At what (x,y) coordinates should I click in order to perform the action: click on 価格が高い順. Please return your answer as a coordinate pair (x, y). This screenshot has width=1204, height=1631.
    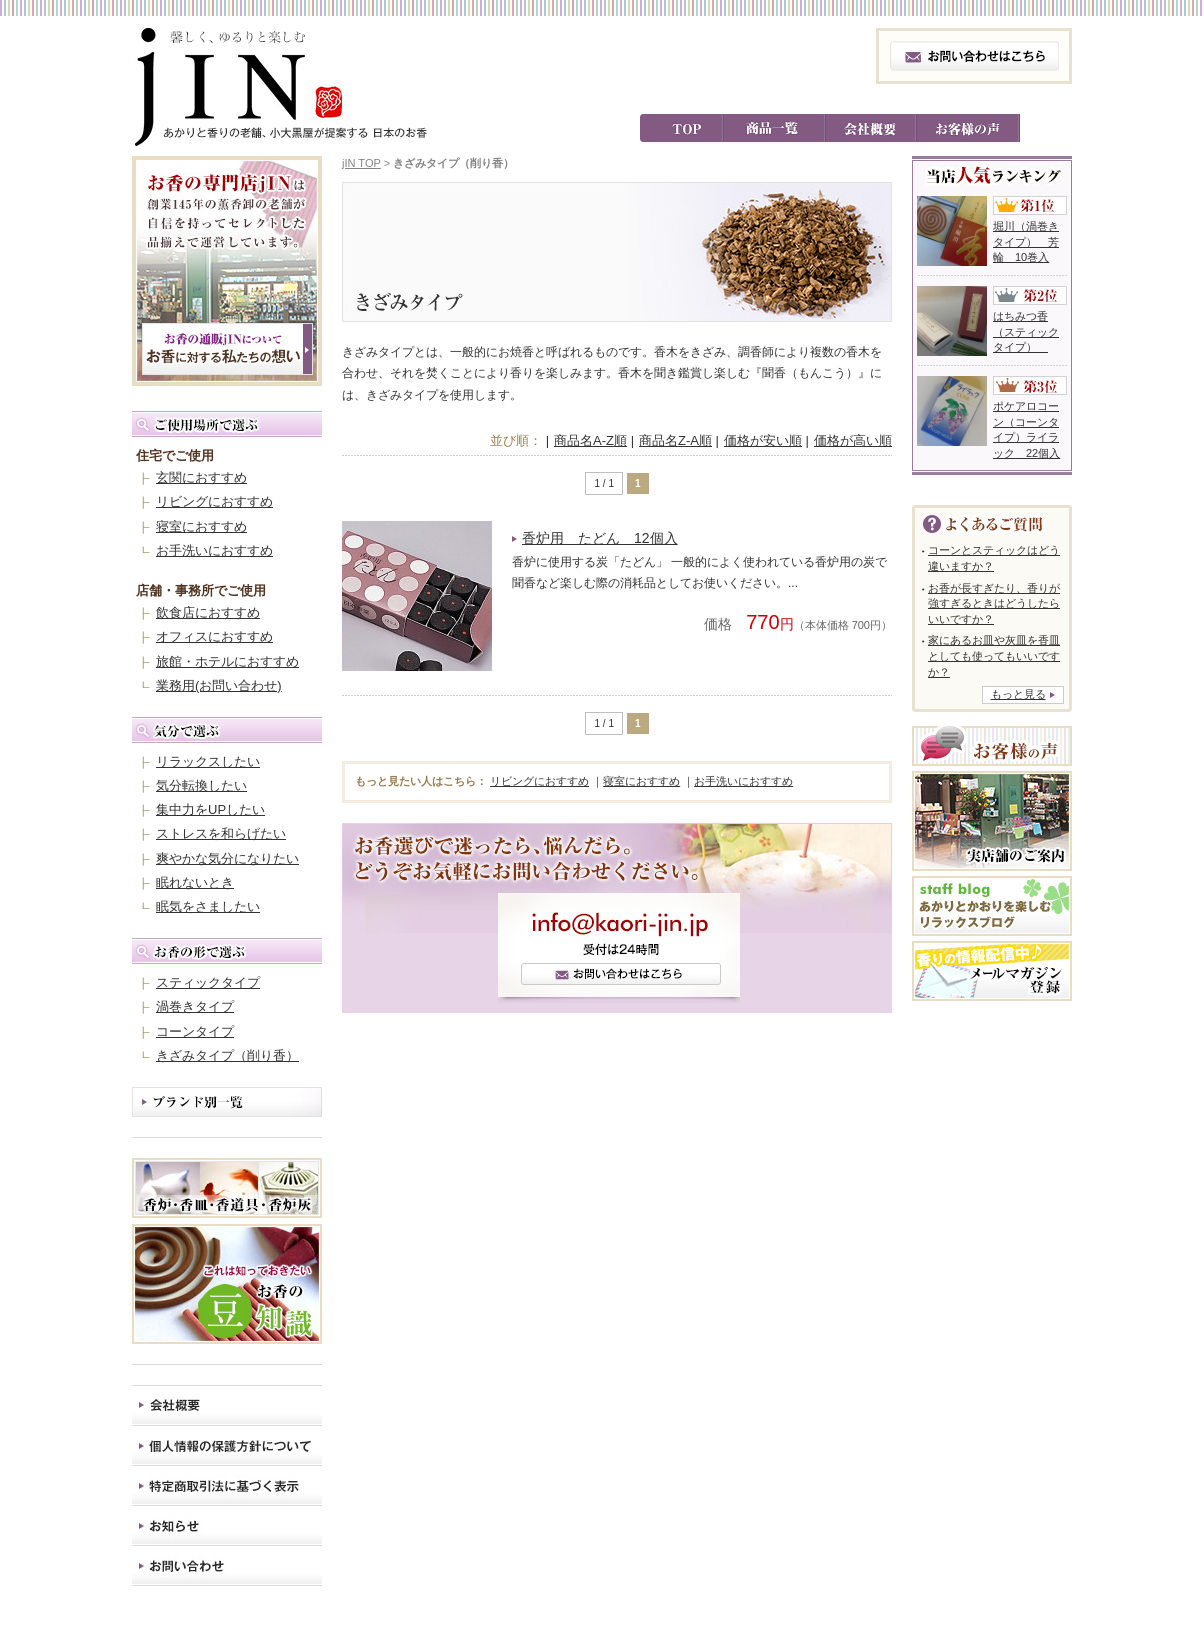
    Looking at the image, I should click on (853, 440).